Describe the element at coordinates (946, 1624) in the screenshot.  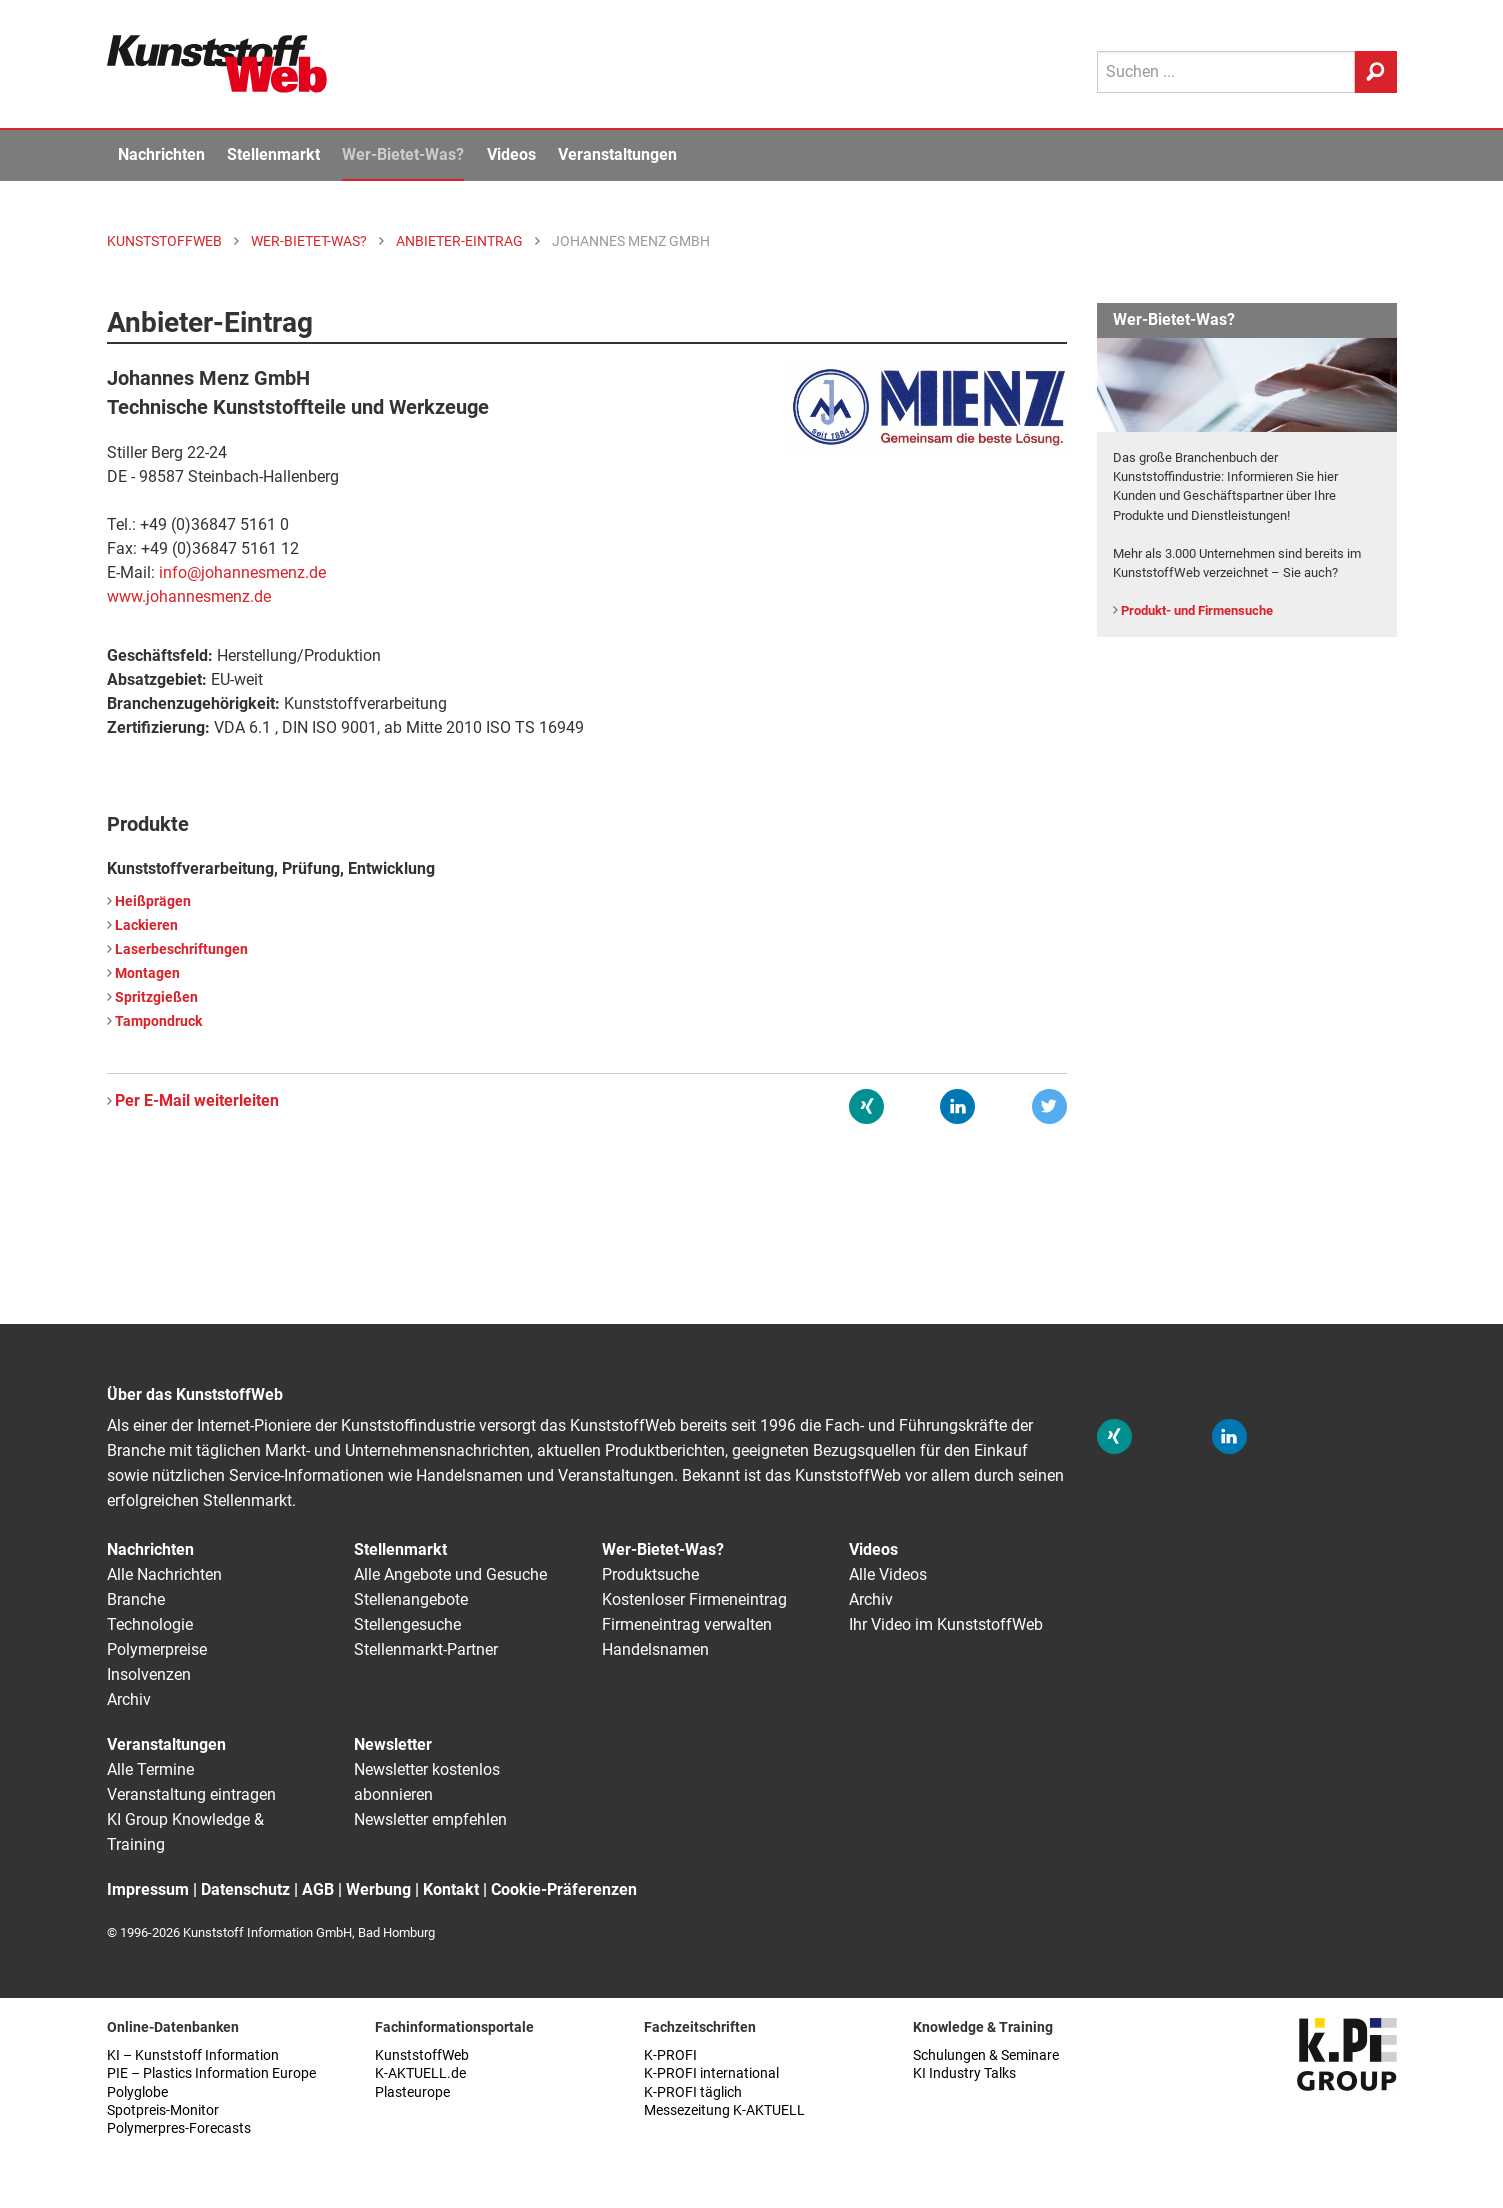
I see `Ihr Video im KunststoffWeb` at that location.